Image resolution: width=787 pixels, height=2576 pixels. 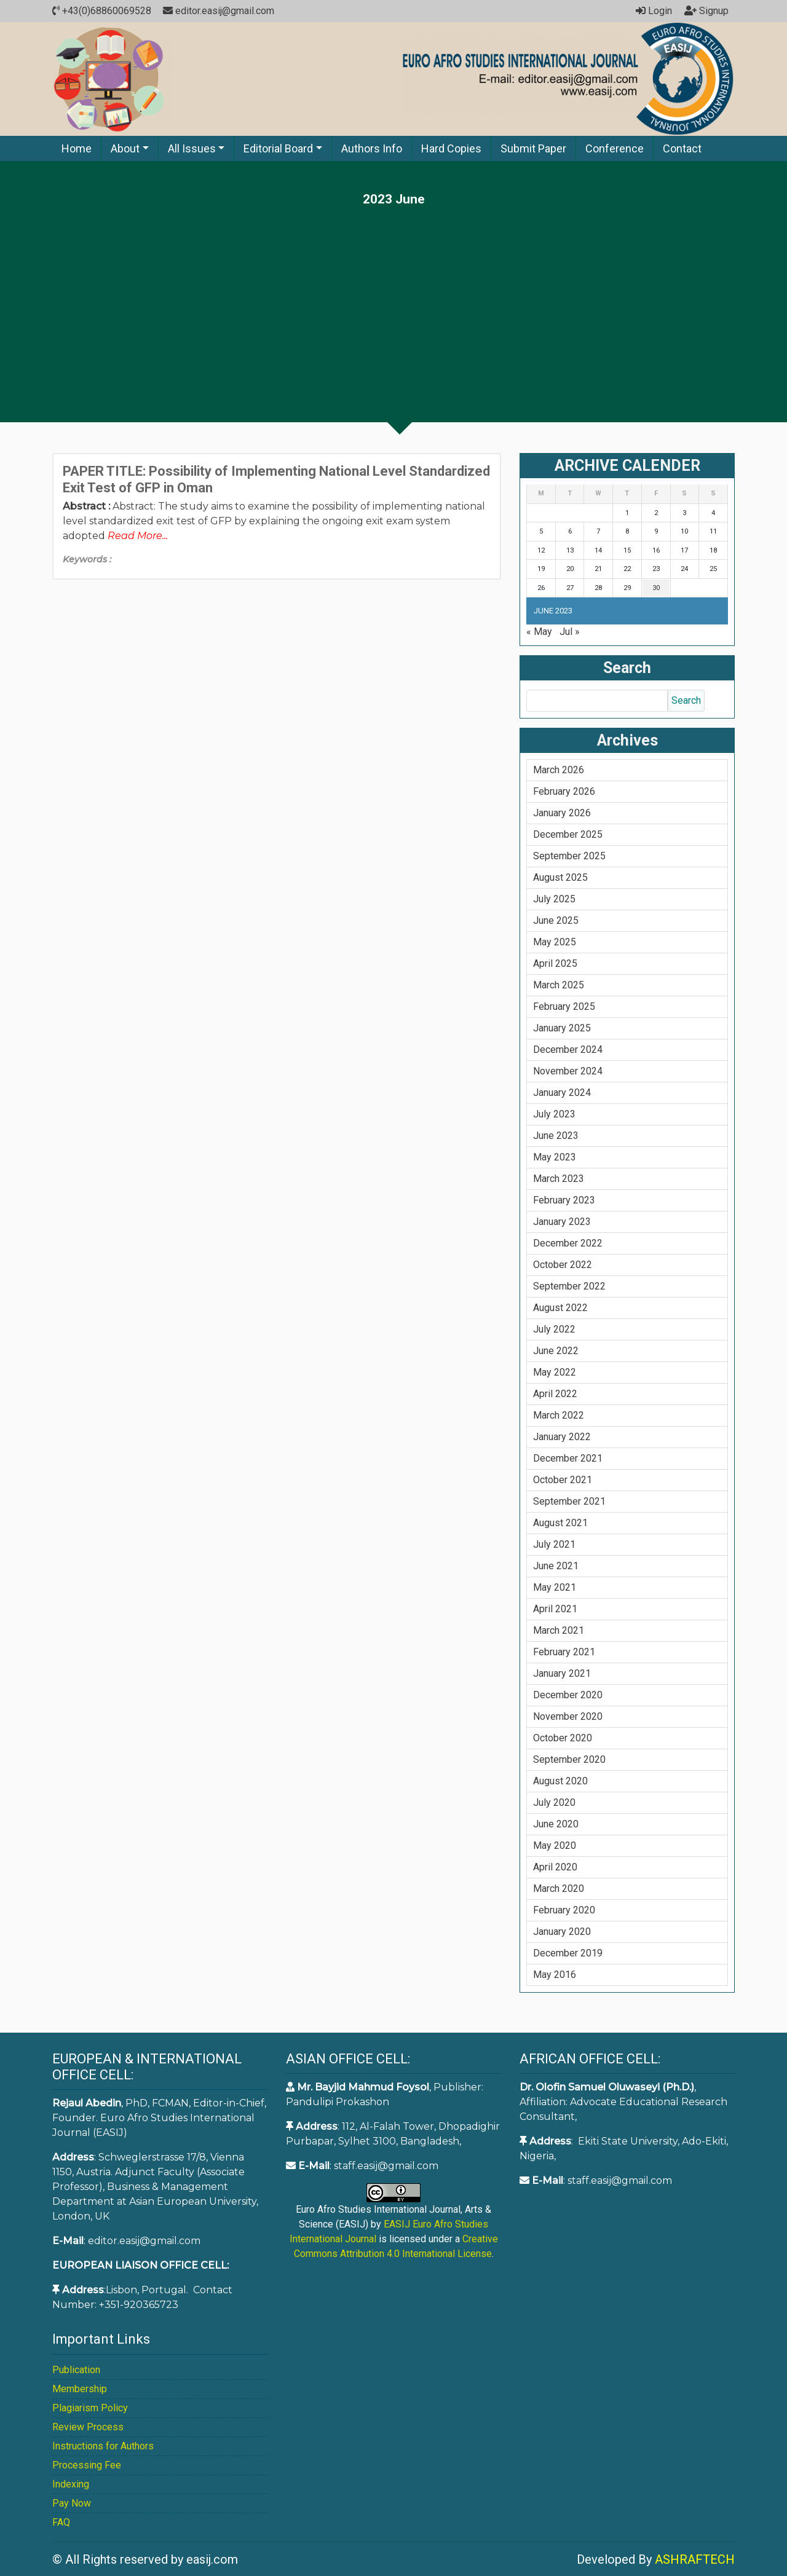 What do you see at coordinates (562, 1028) in the screenshot?
I see `January 2025` at bounding box center [562, 1028].